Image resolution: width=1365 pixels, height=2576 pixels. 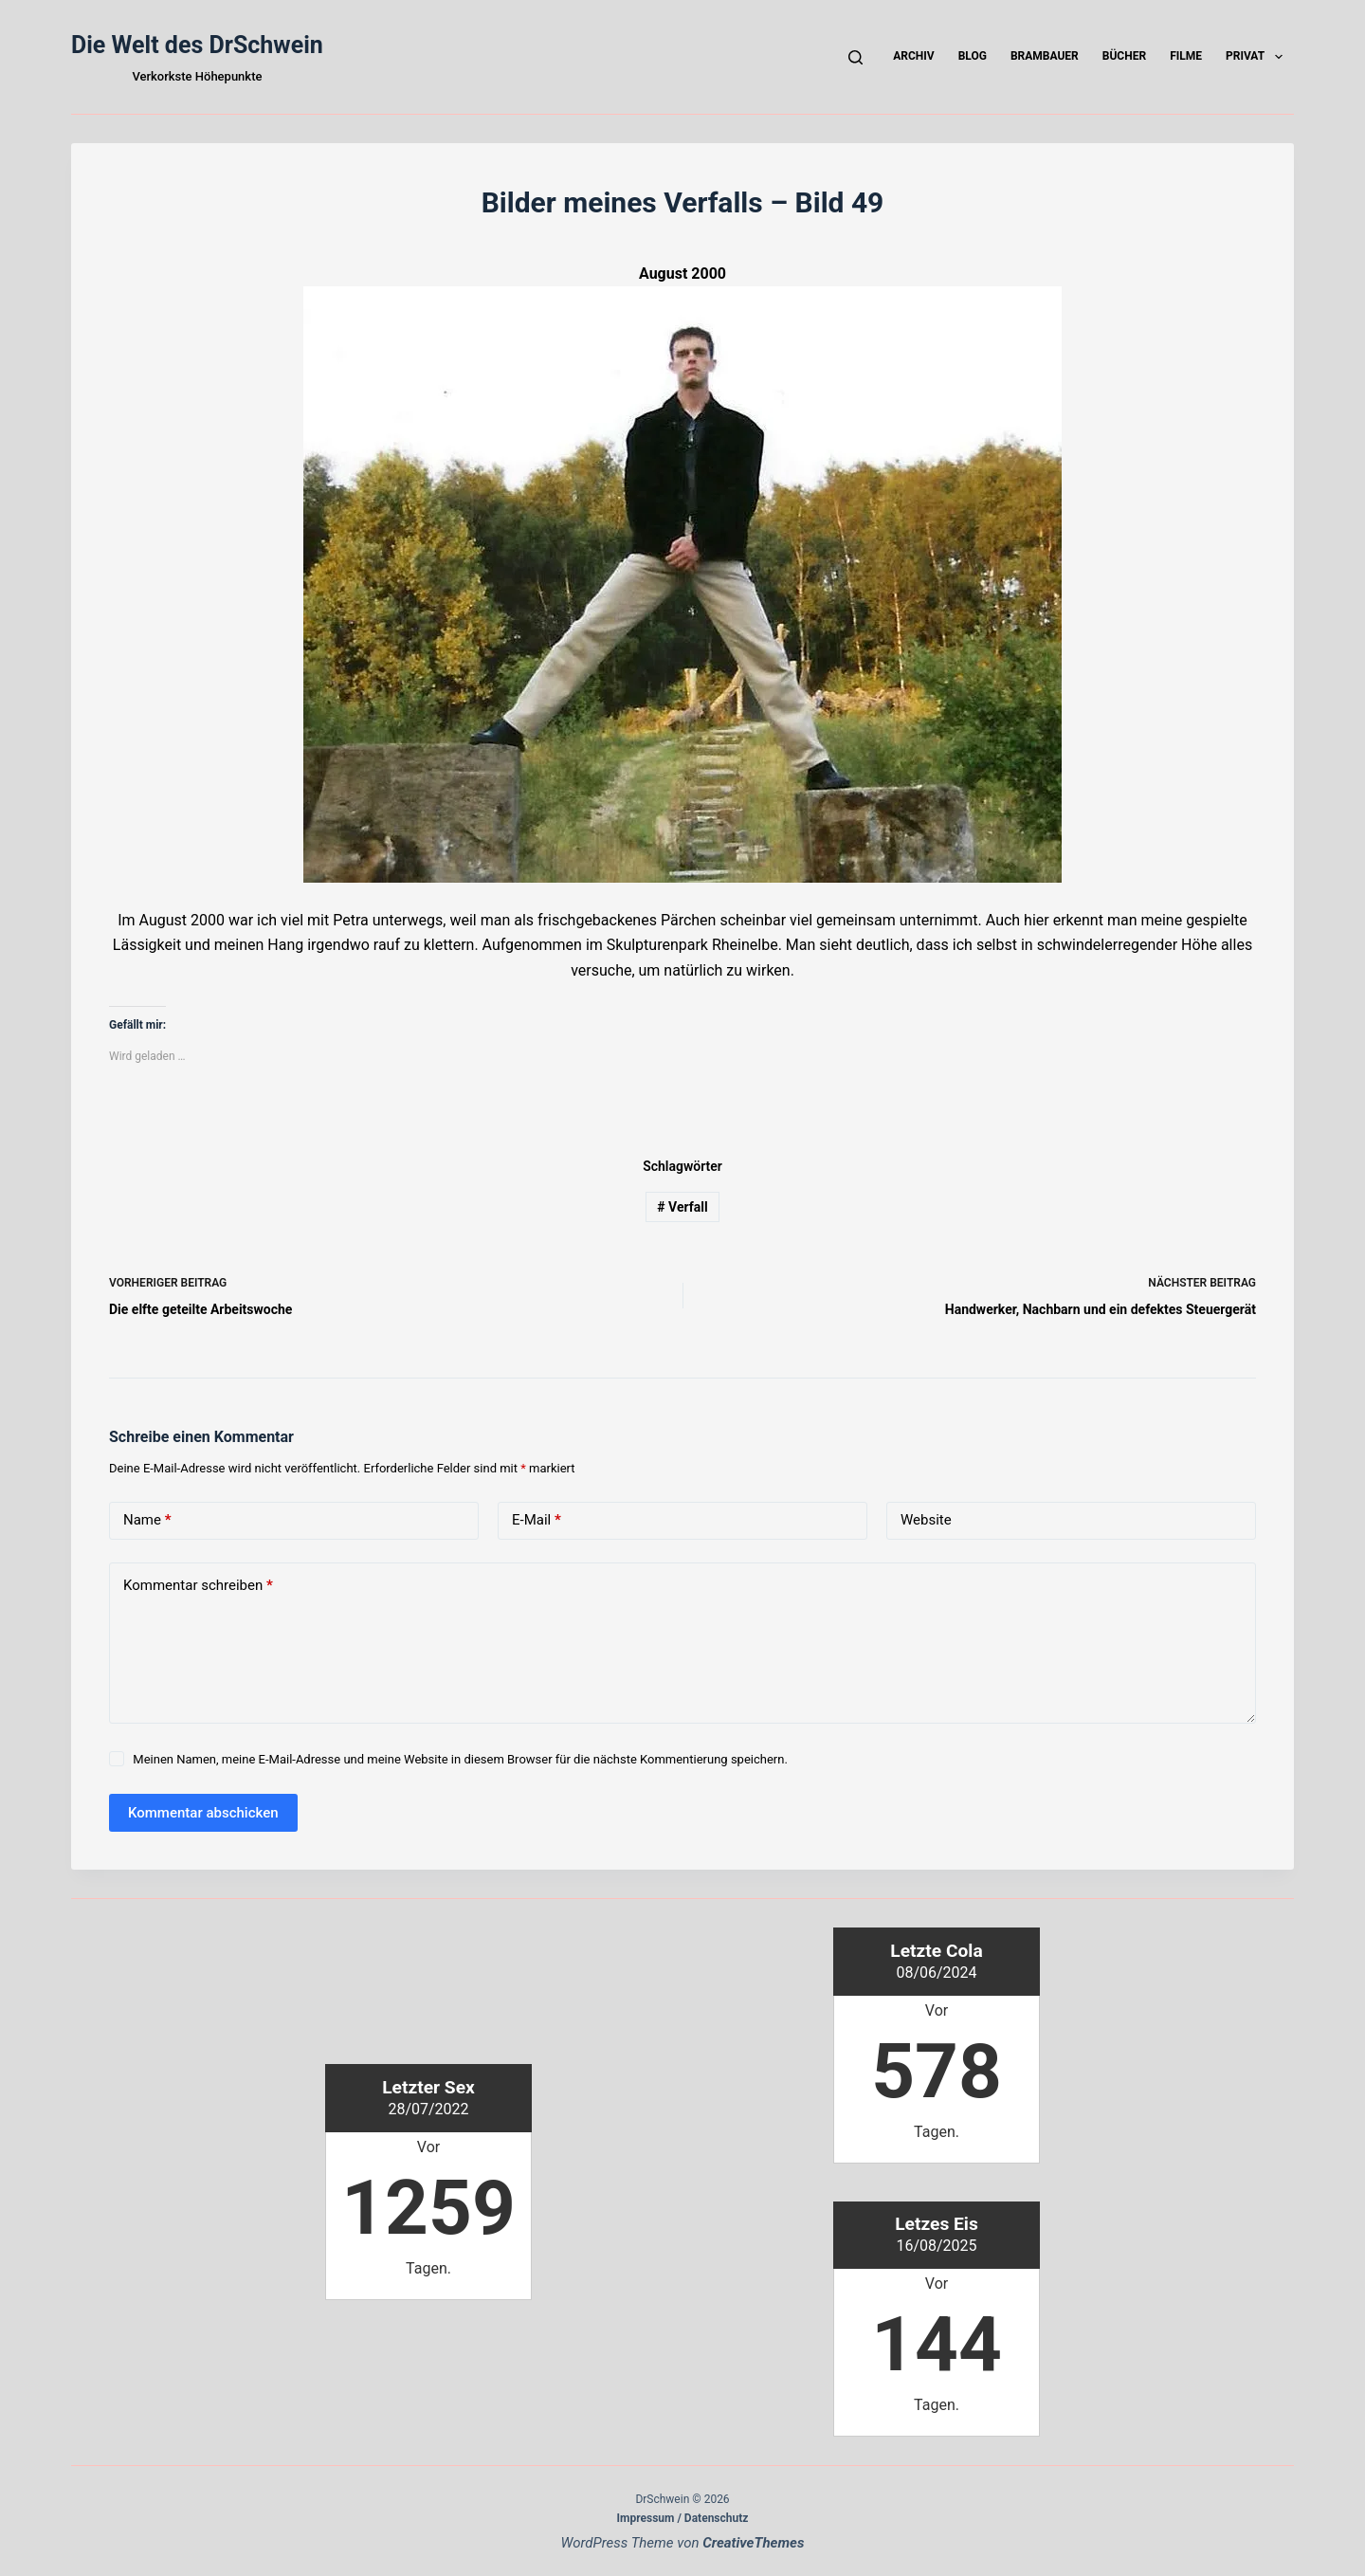 What do you see at coordinates (1258, 57) in the screenshot?
I see `Privat` at bounding box center [1258, 57].